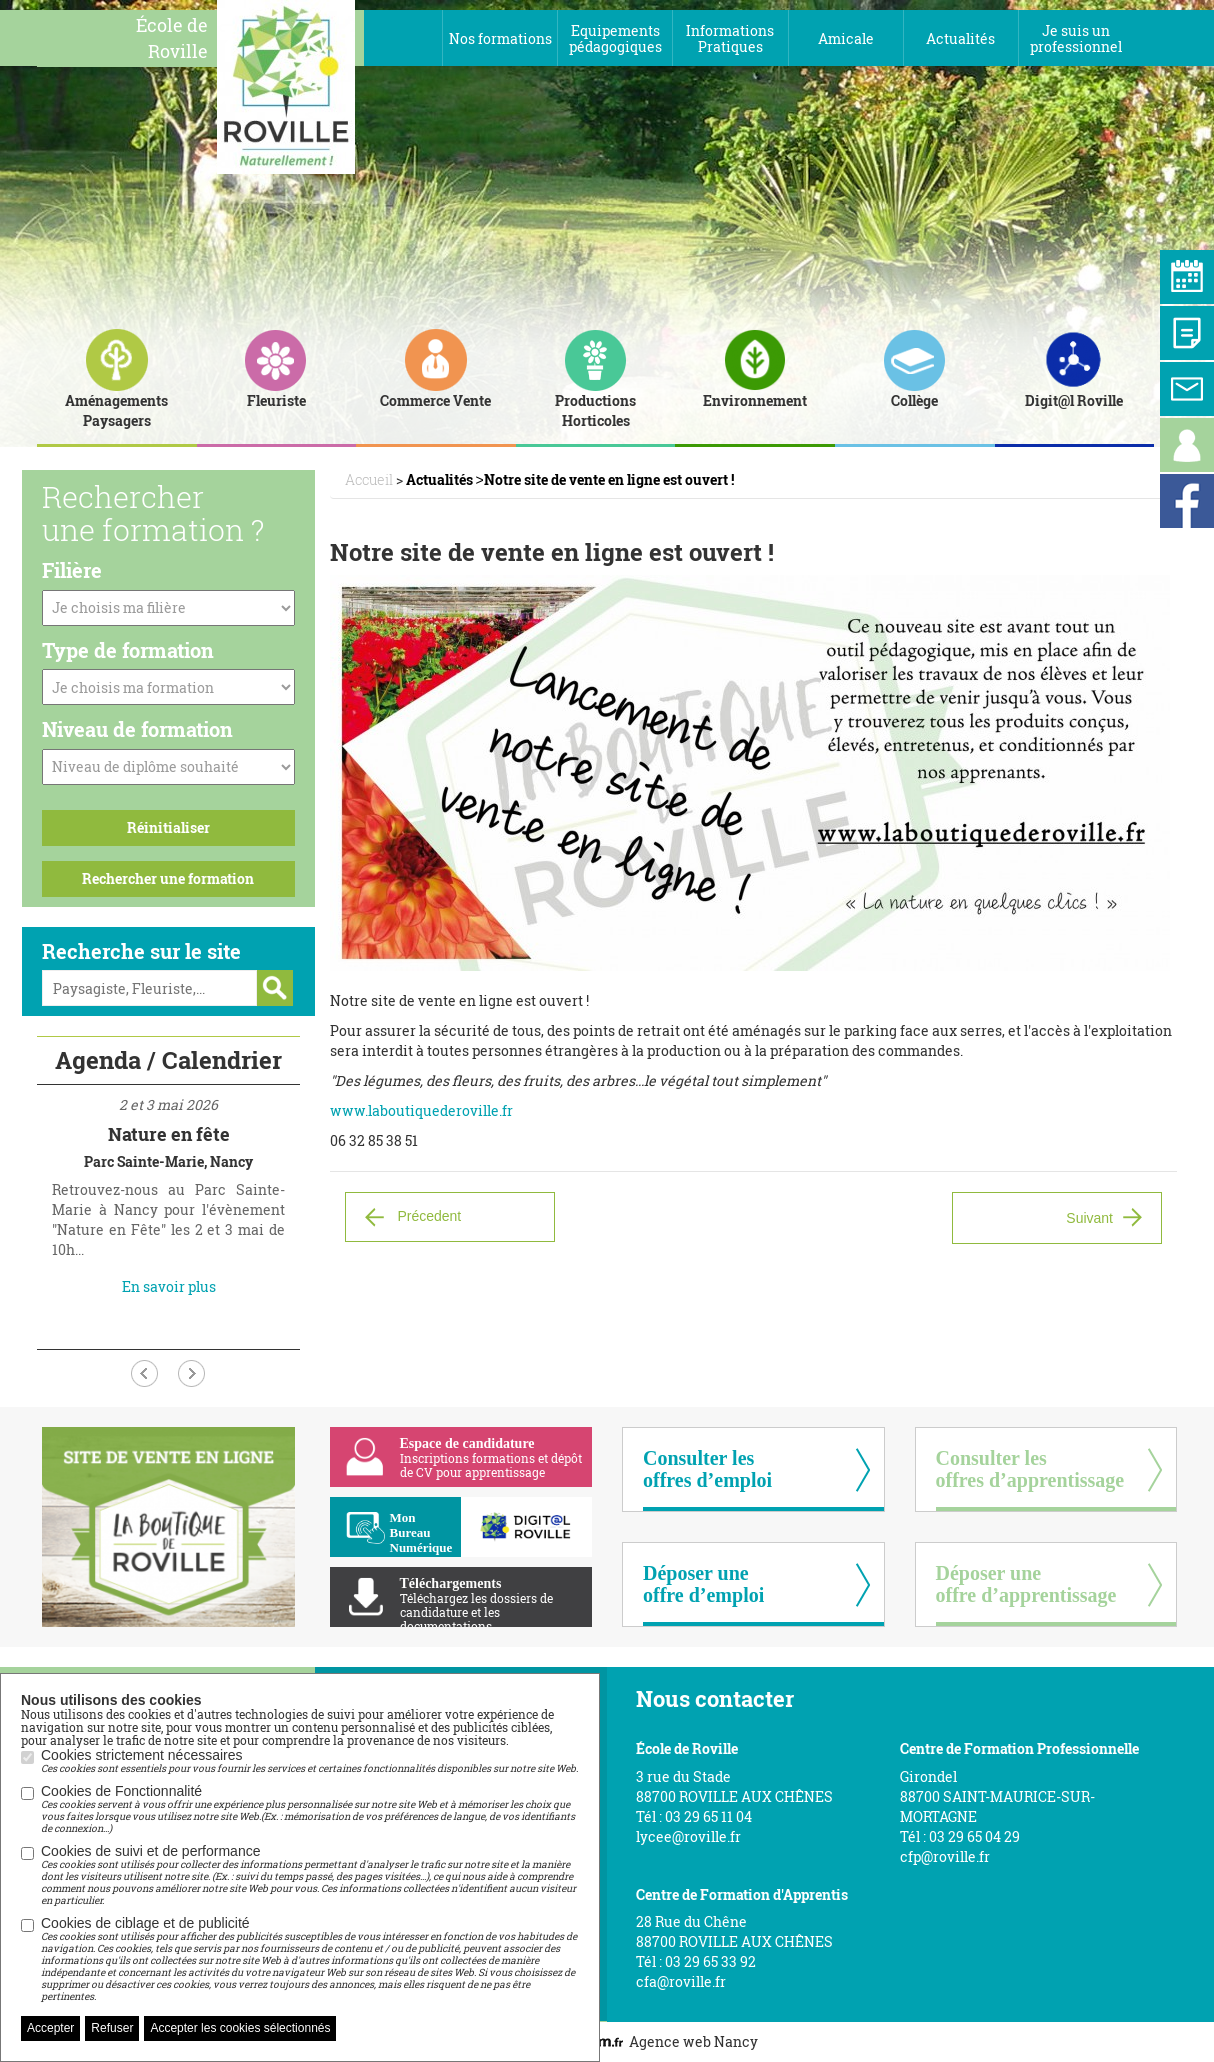 The image size is (1214, 2062). What do you see at coordinates (1089, 1218) in the screenshot?
I see `Suivant` at bounding box center [1089, 1218].